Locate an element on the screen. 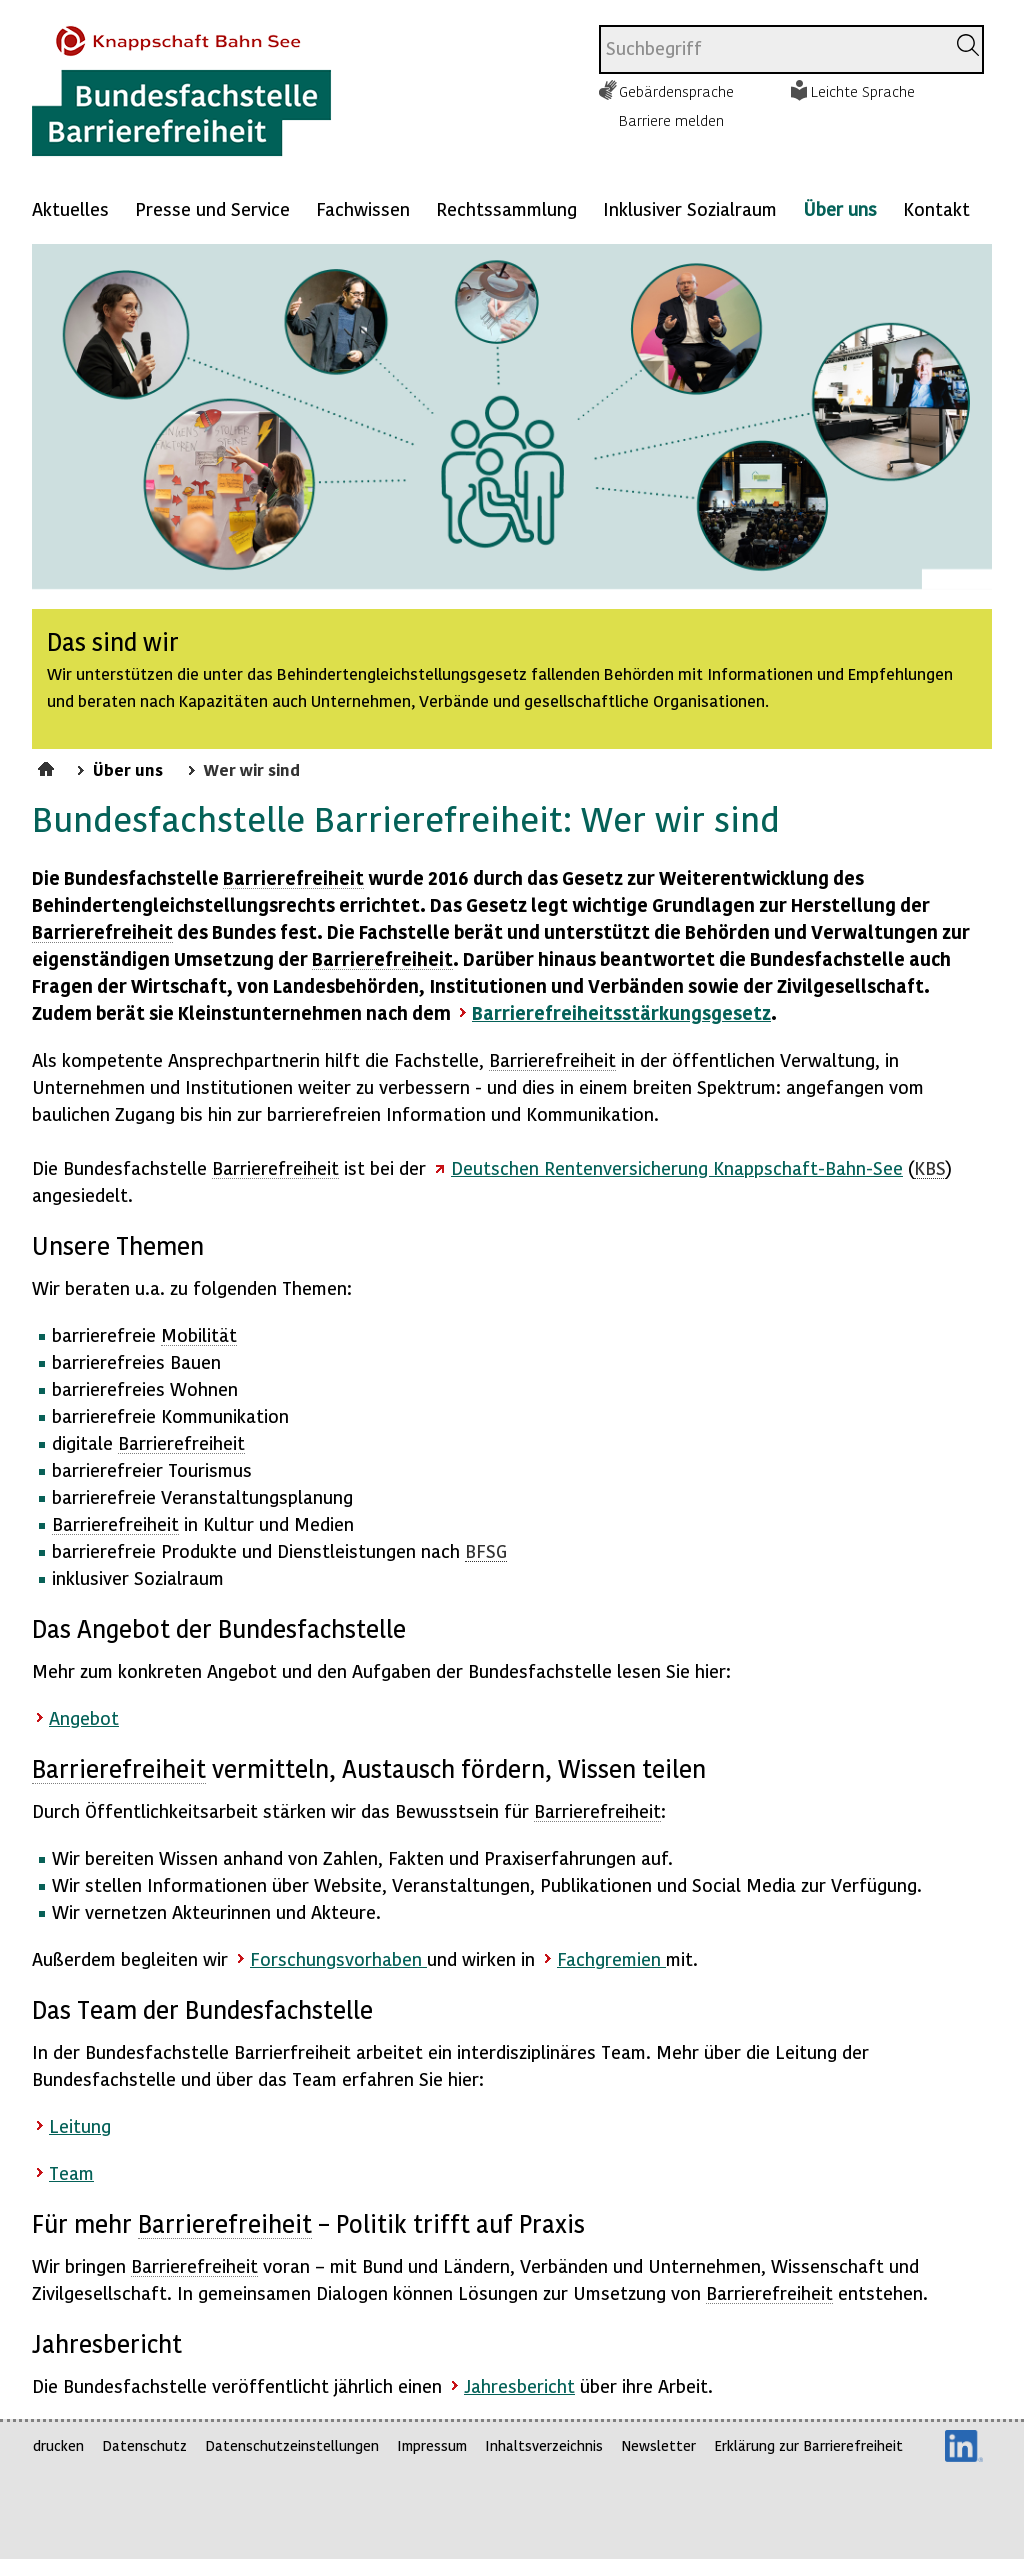 The image size is (1024, 2559). Über uns is located at coordinates (840, 208).